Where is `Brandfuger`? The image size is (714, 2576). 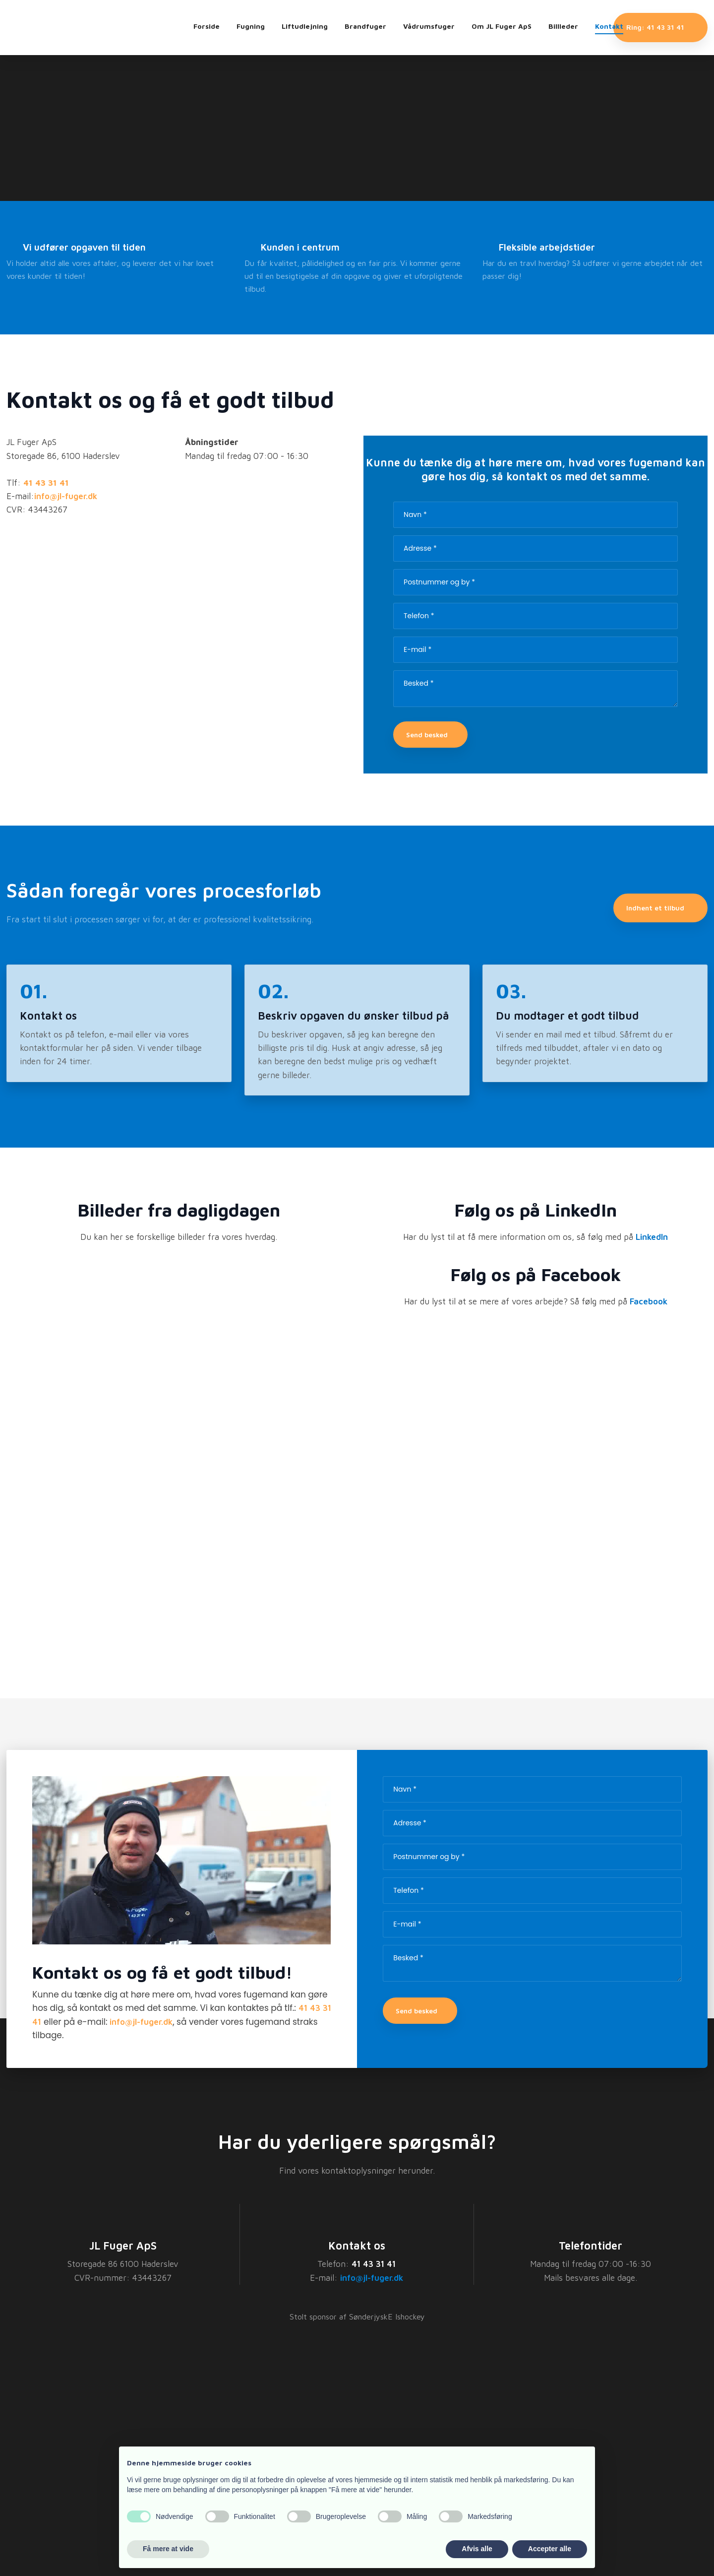
Brandfuger is located at coordinates (365, 26).